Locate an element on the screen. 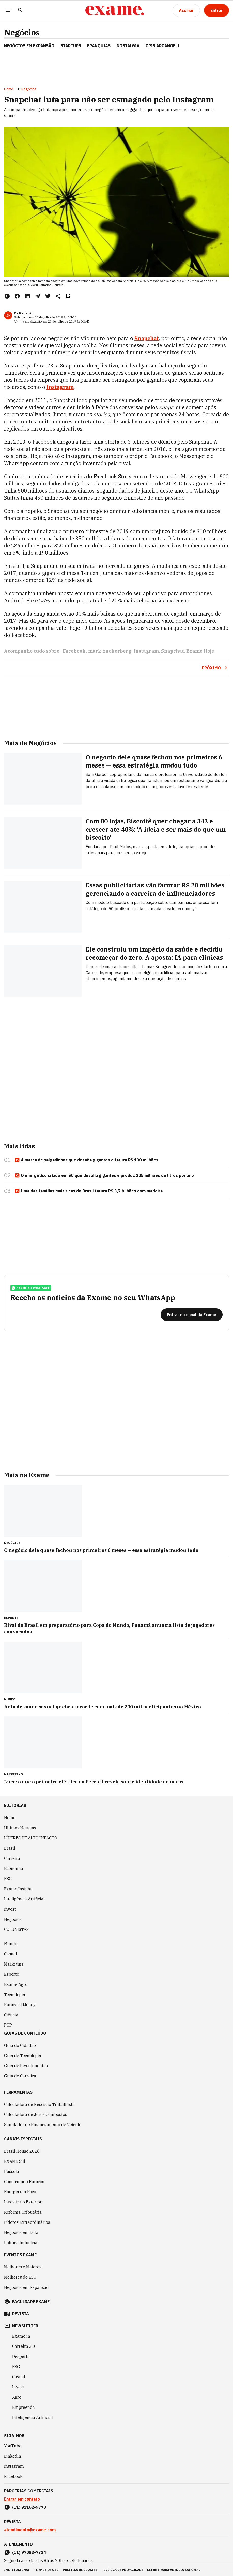  Política Industrial is located at coordinates (21, 2242).